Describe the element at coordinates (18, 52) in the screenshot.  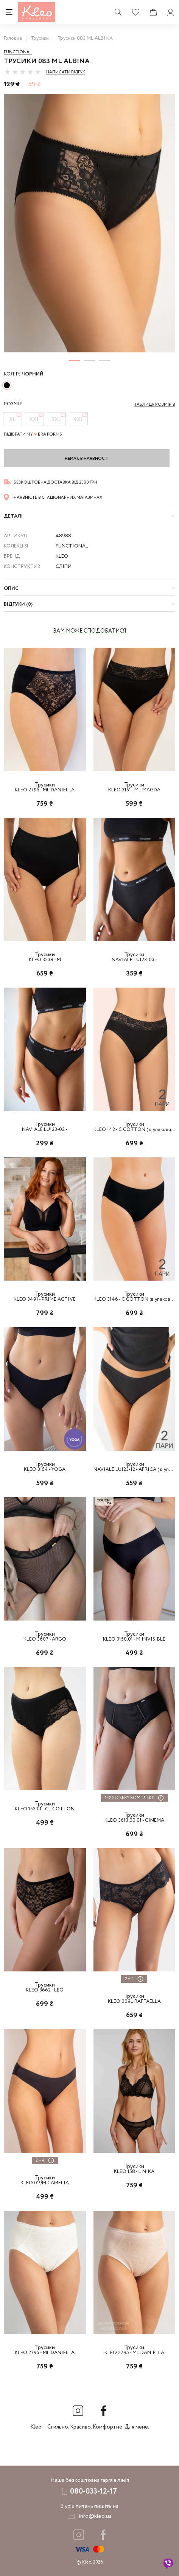
I see `Functional` at that location.